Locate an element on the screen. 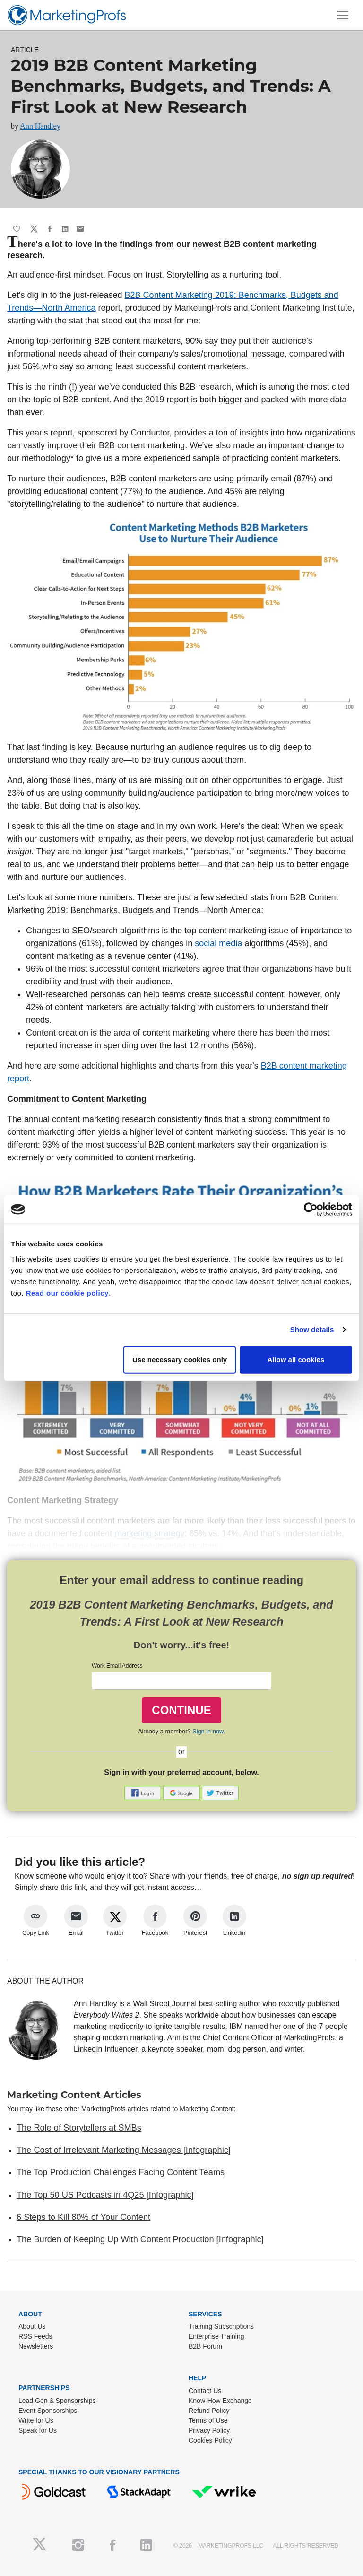 Image resolution: width=363 pixels, height=2576 pixels. Cookies Policy is located at coordinates (210, 2440).